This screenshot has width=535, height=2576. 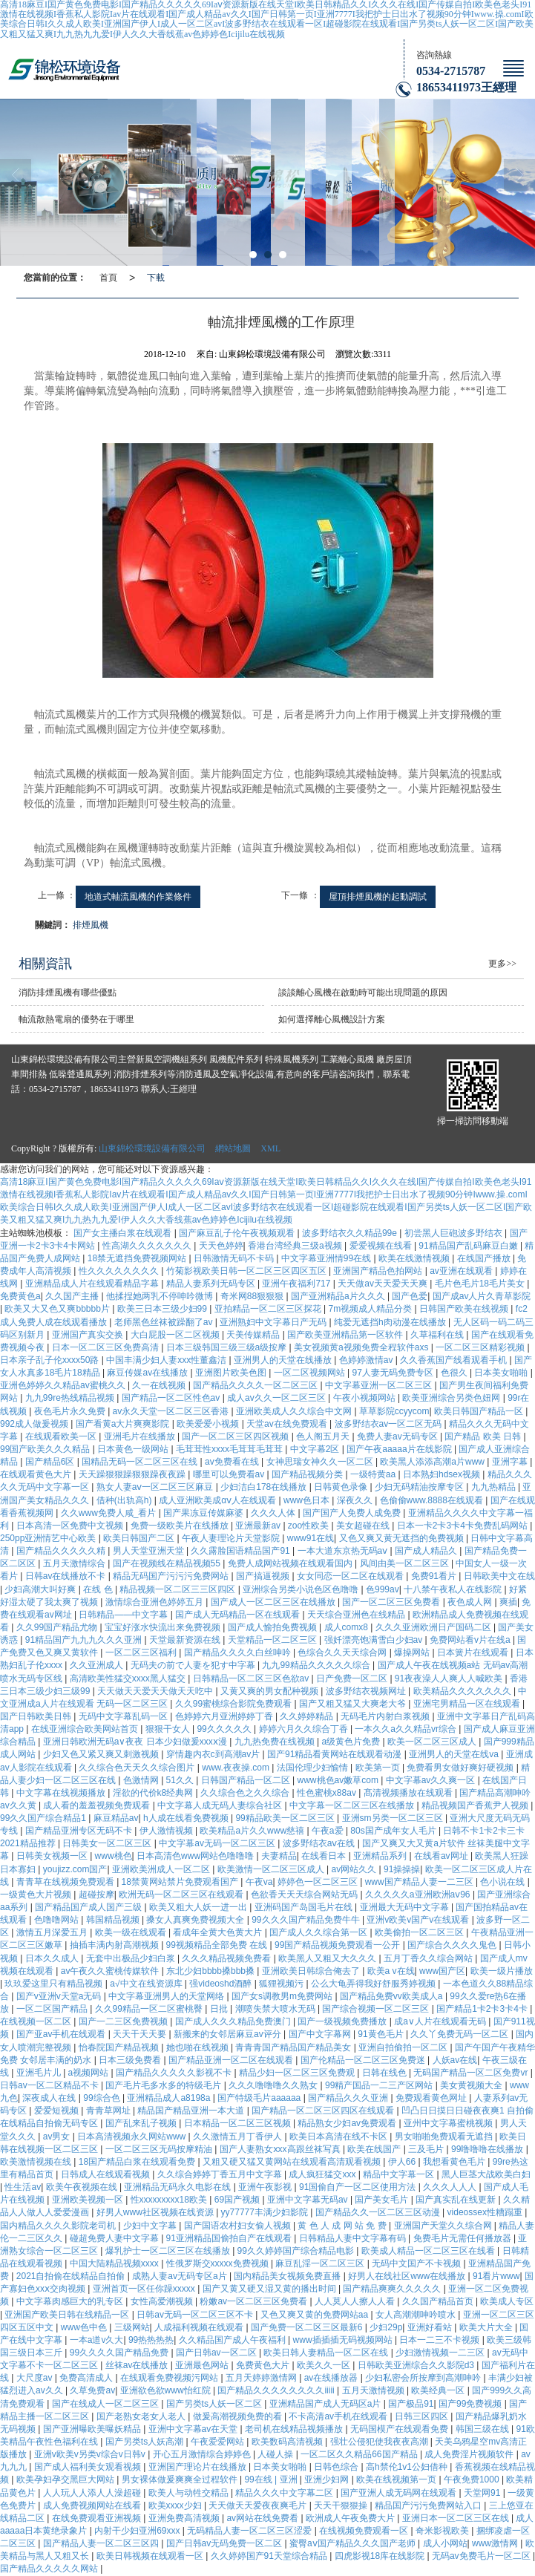 I want to click on 色婷婷六月亚洲婷婷丁香, so click(x=225, y=1716).